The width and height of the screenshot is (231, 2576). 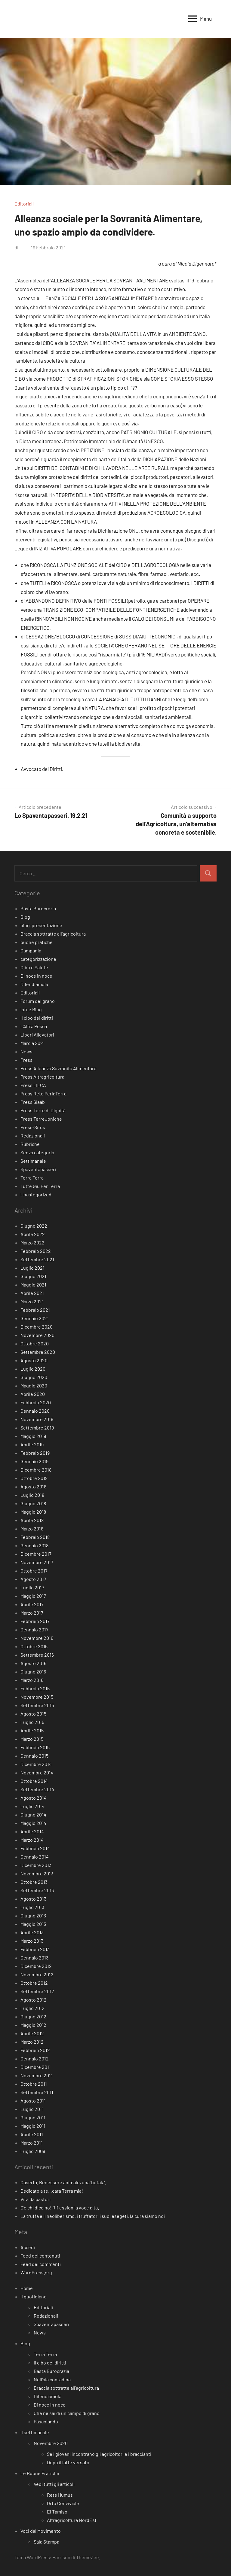 I want to click on Tutte Giù Per Terra, so click(x=40, y=1186).